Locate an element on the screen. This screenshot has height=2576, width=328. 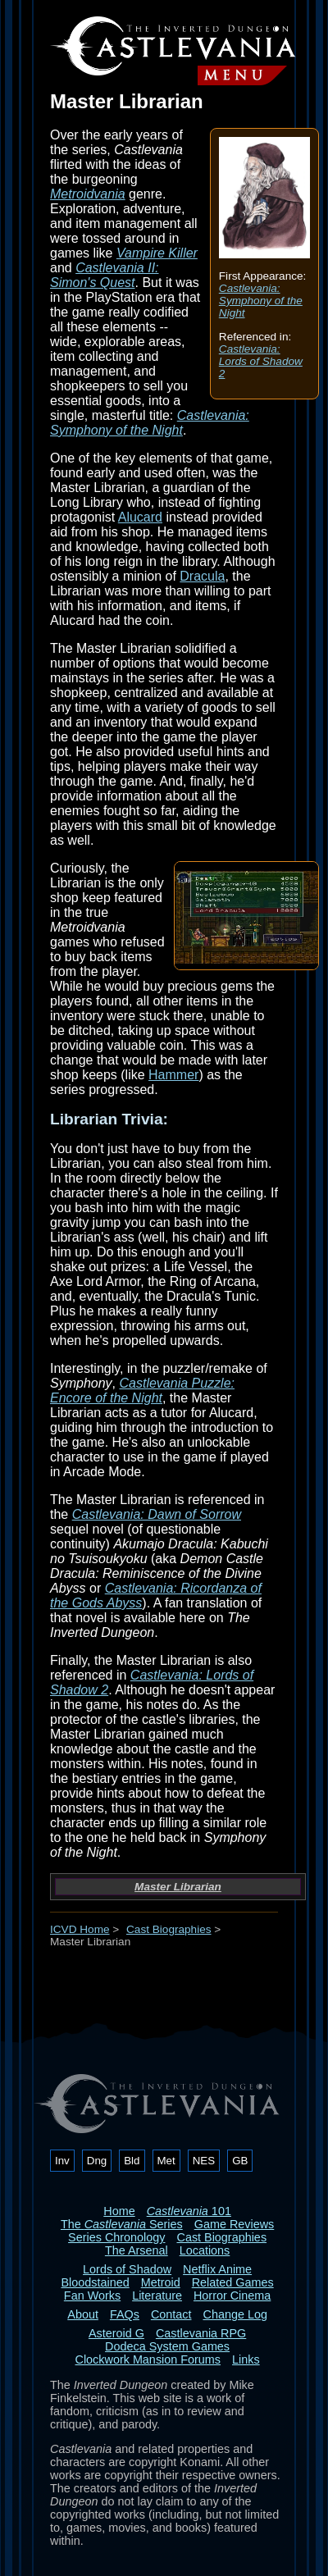
ICVD Home is located at coordinates (80, 1929).